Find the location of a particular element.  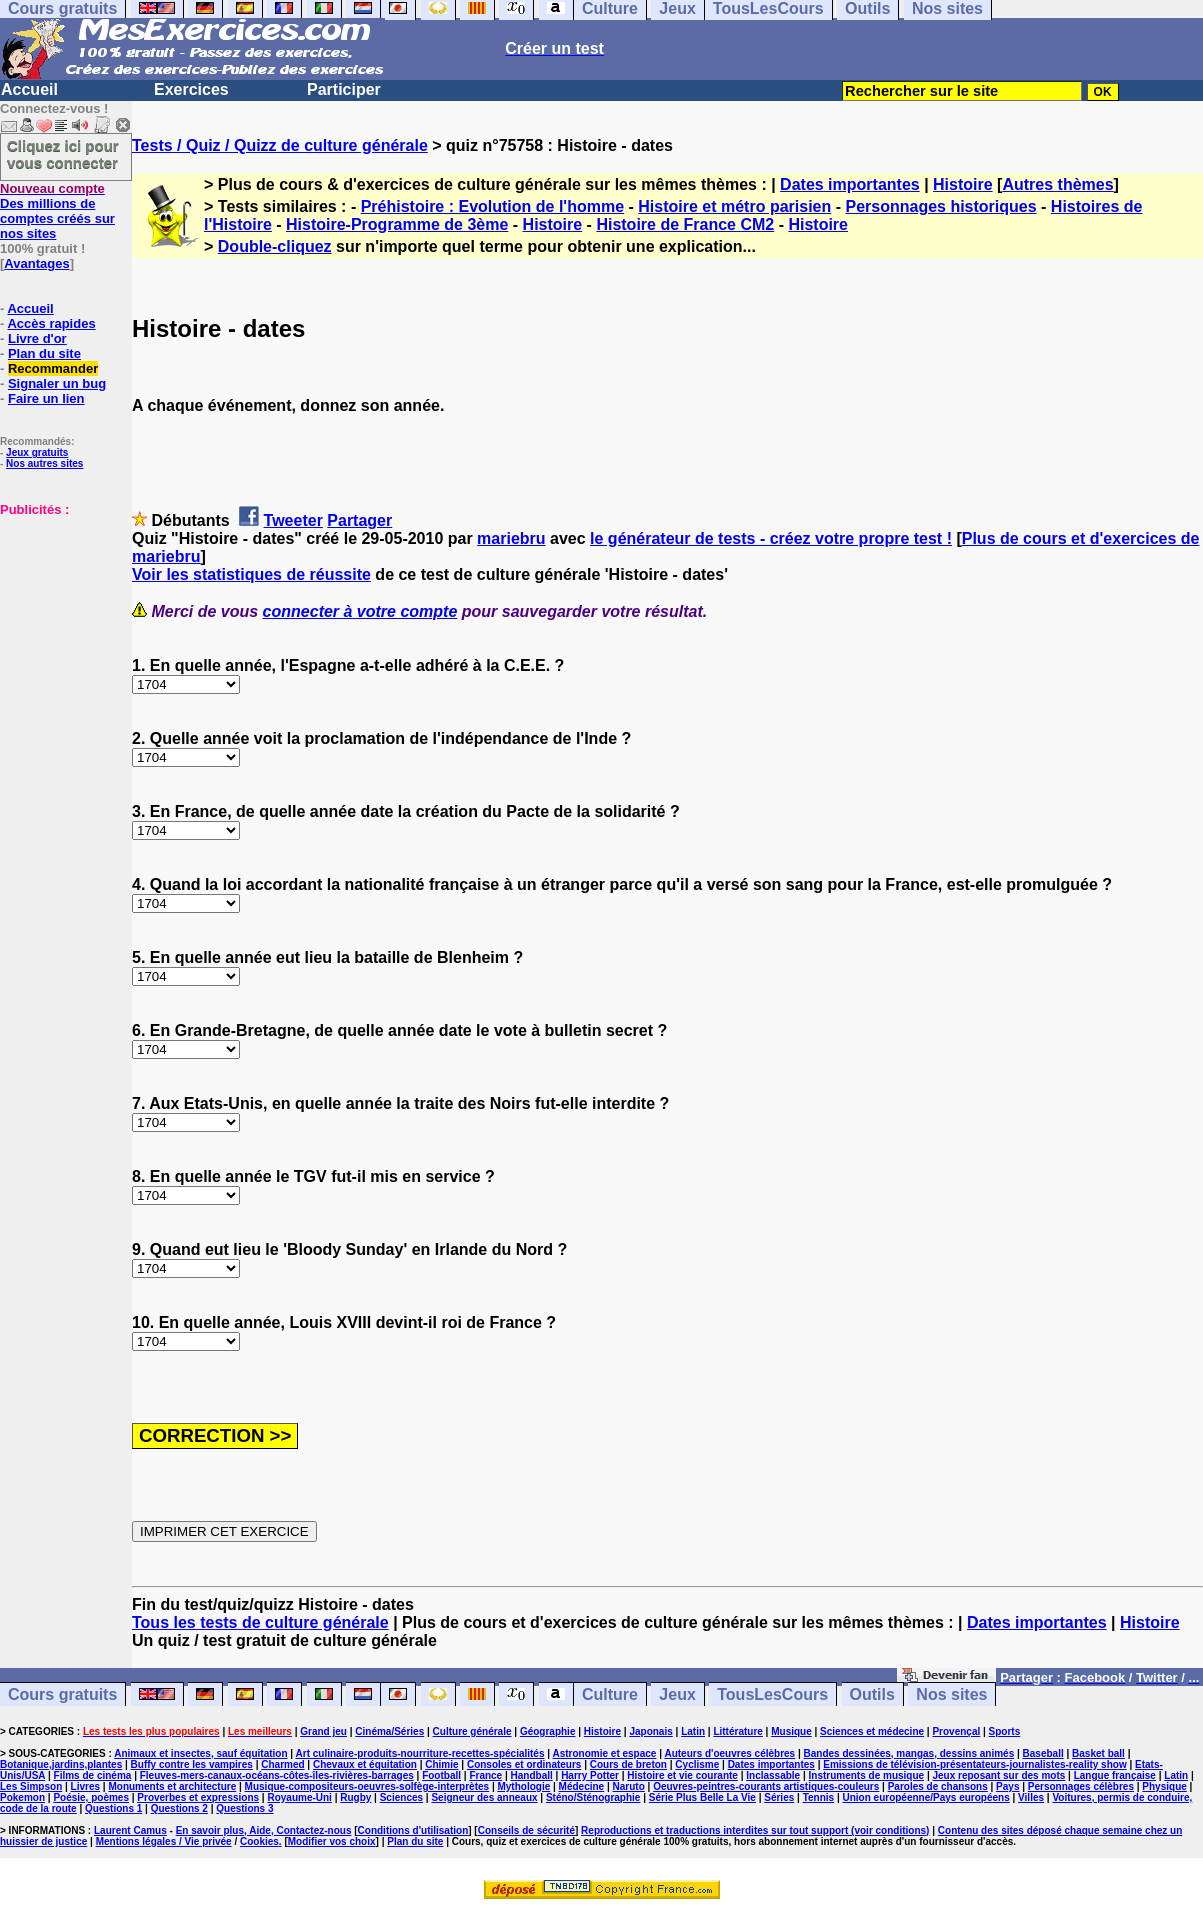

Outils is located at coordinates (872, 1694).